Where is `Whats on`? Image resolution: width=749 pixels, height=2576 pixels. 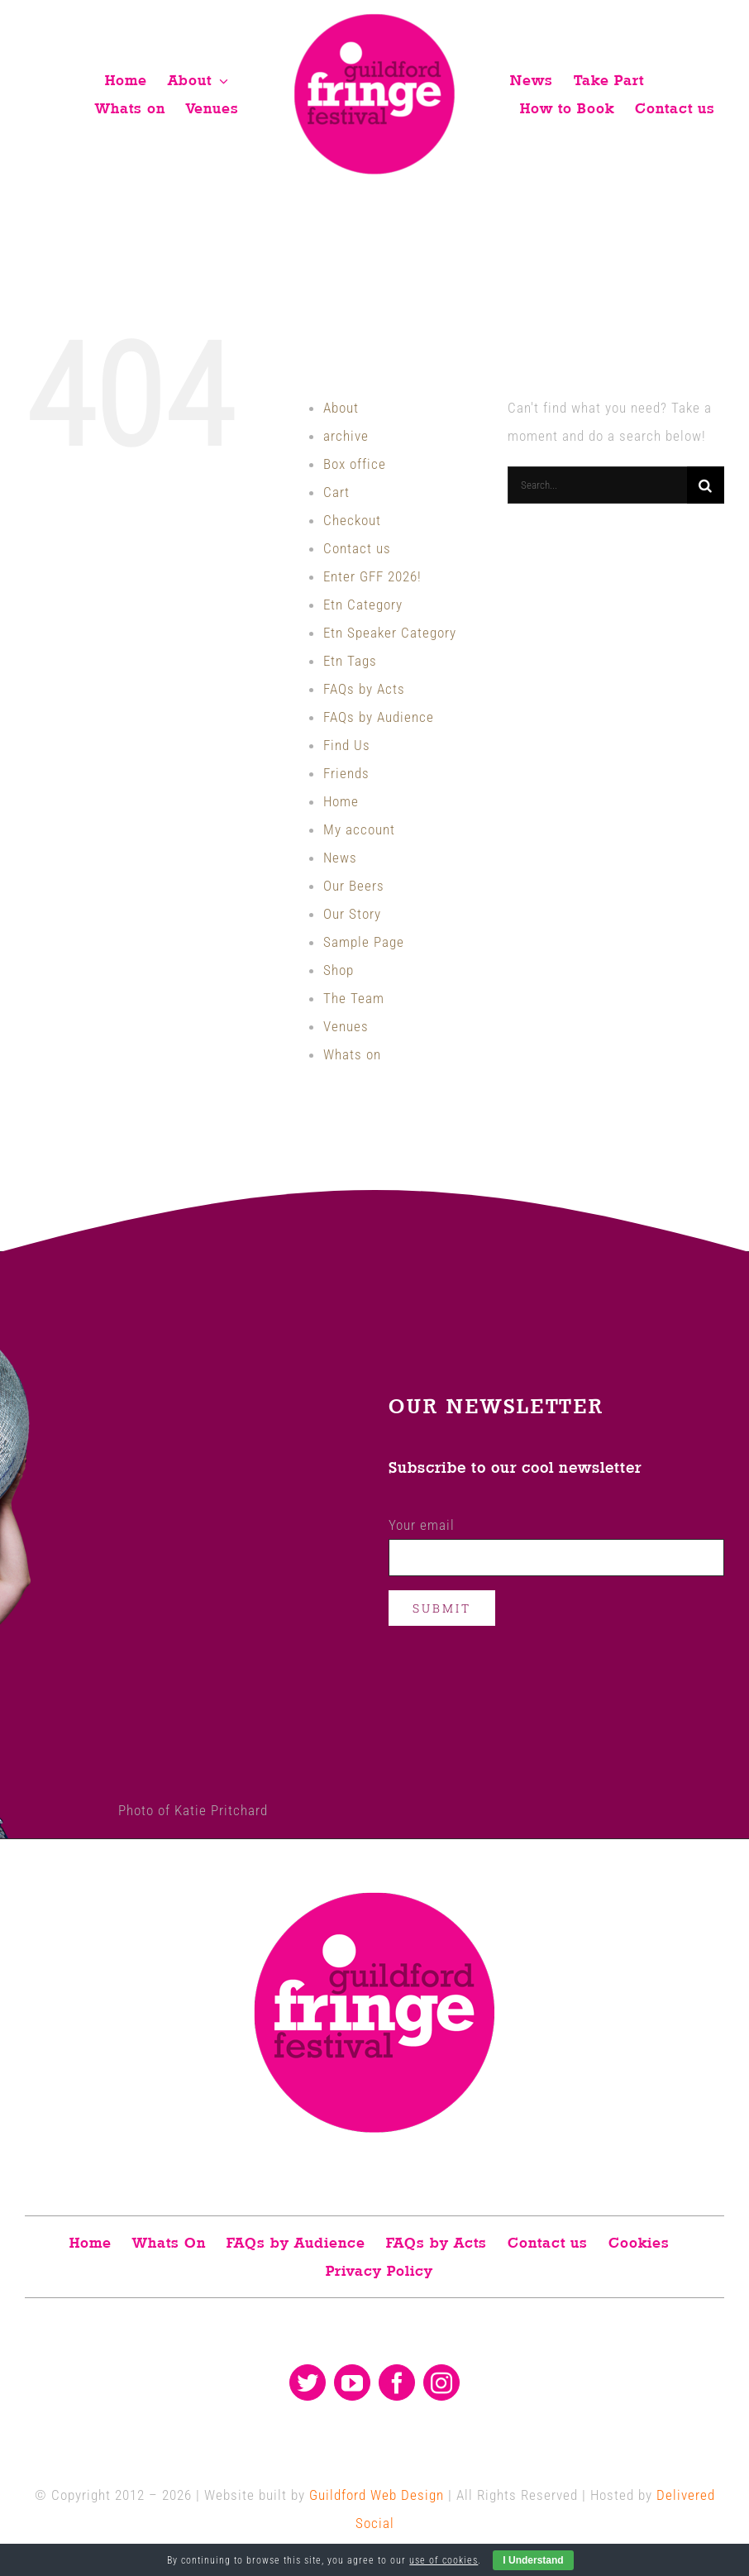
Whats on is located at coordinates (352, 1054).